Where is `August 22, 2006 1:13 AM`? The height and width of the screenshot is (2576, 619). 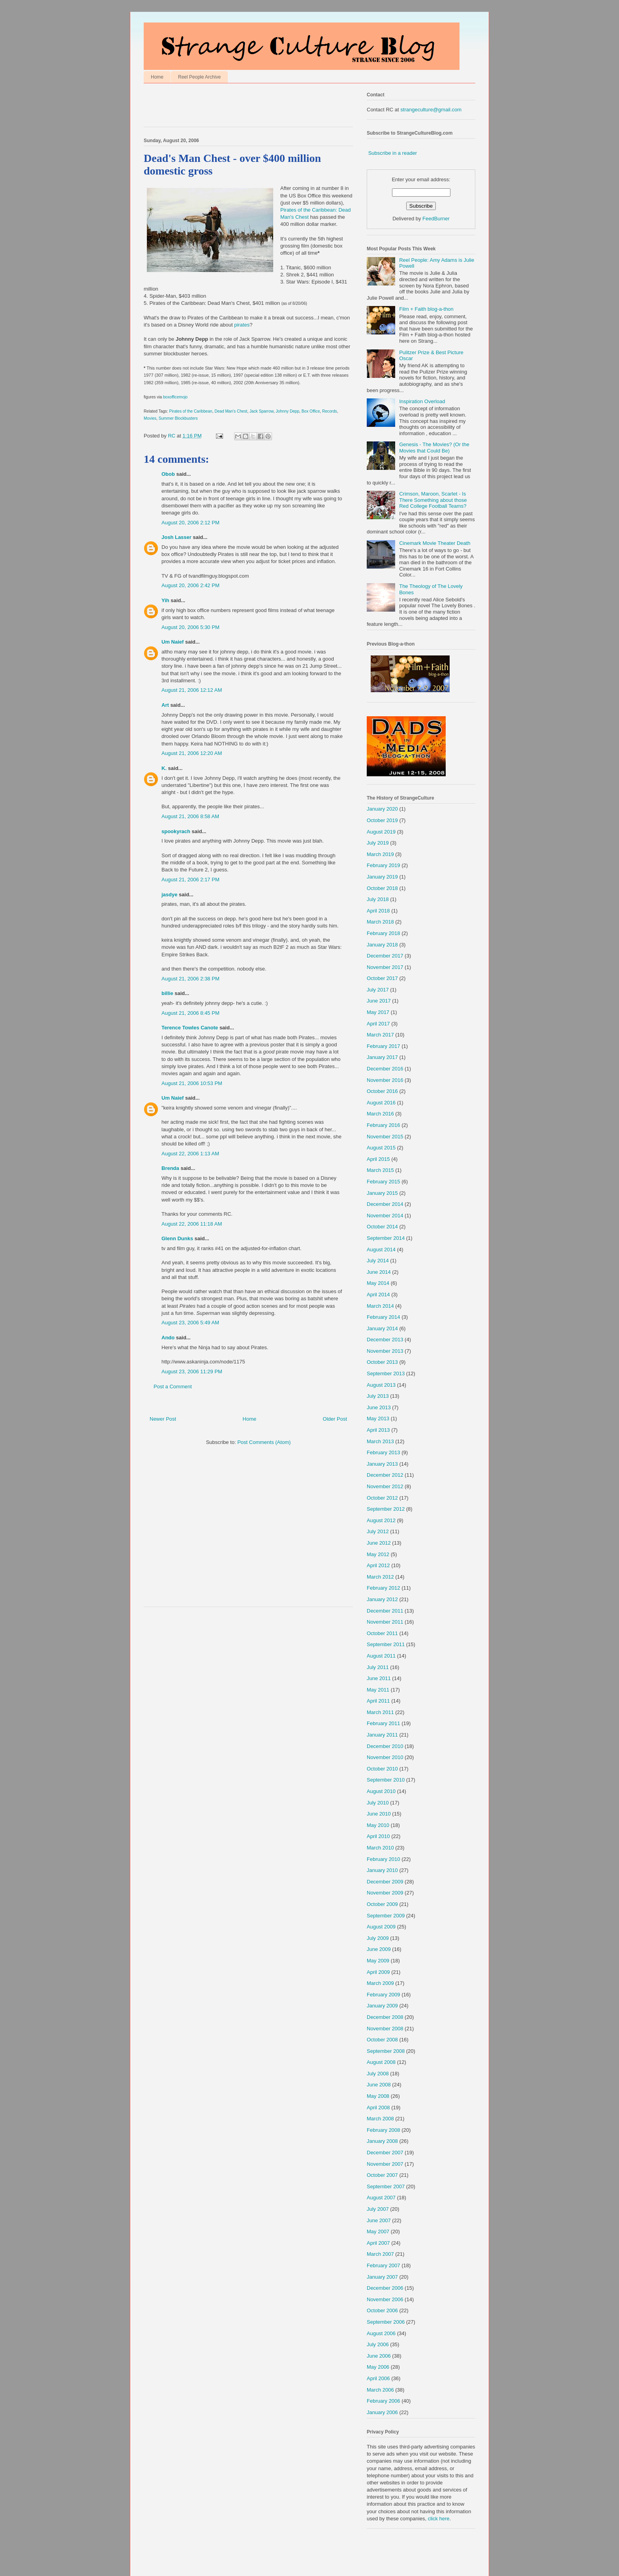
August 22, 2006 1:13 AM is located at coordinates (190, 1154).